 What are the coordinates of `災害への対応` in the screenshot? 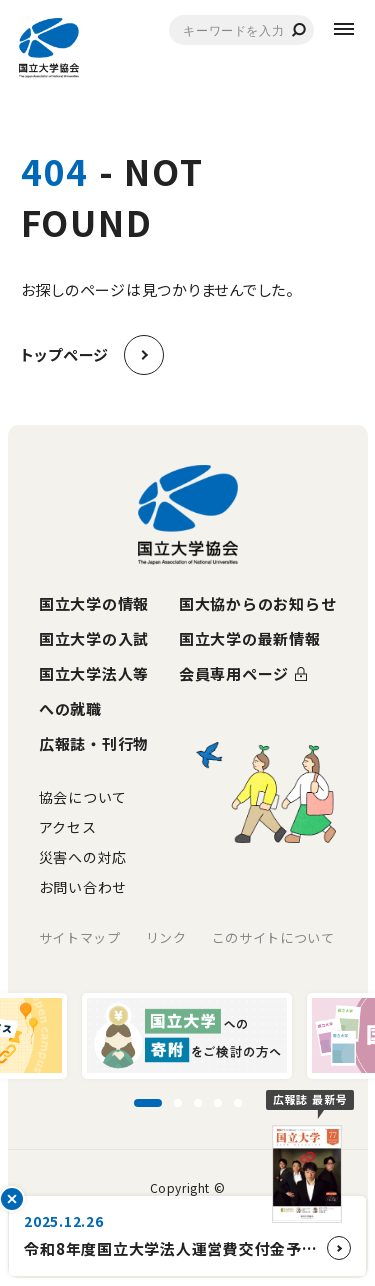 It's located at (83, 857).